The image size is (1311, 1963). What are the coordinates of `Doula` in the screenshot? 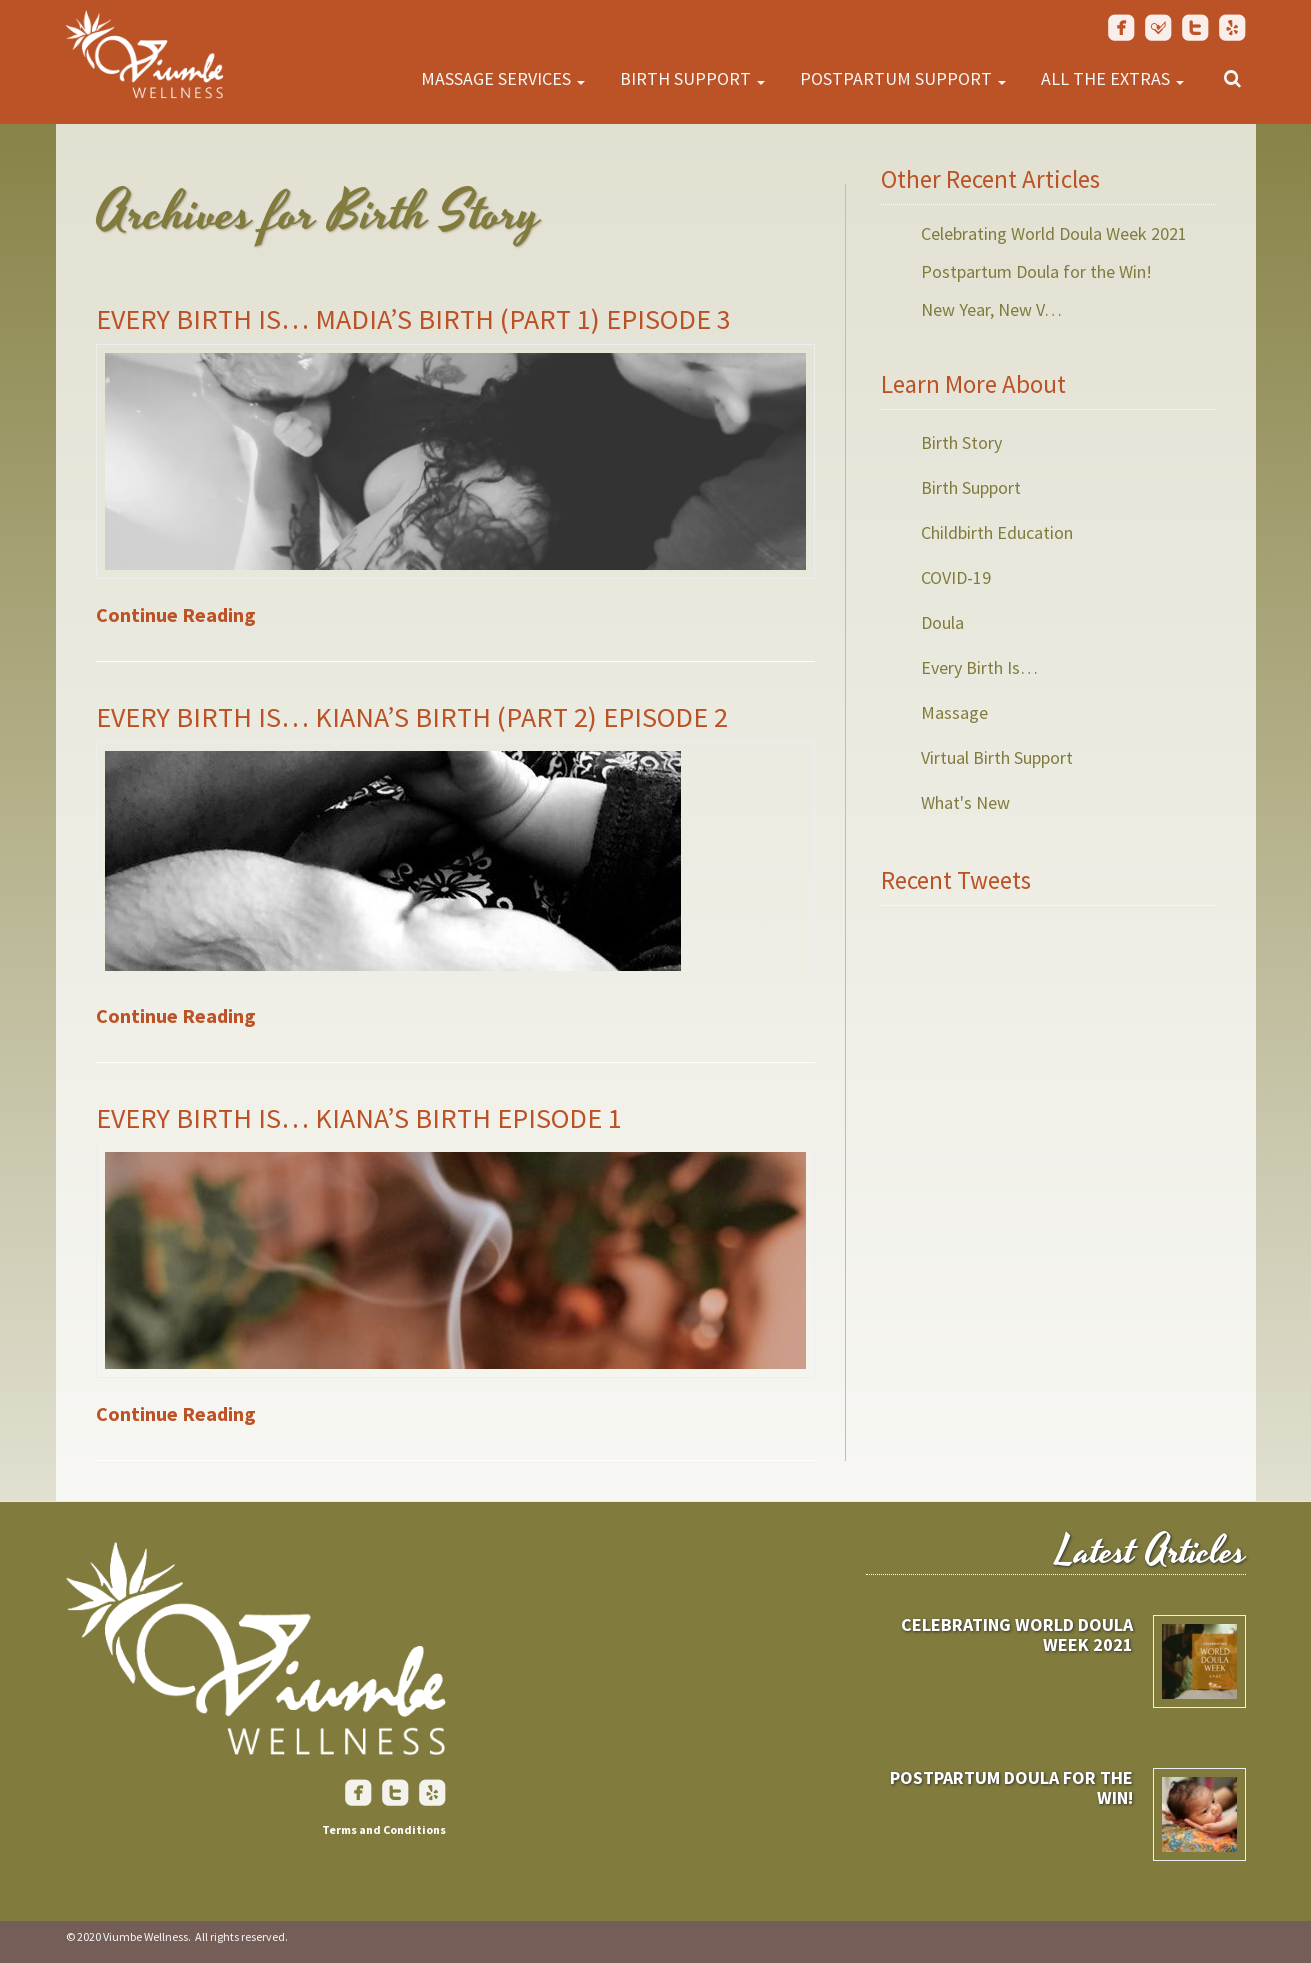 It's located at (942, 622).